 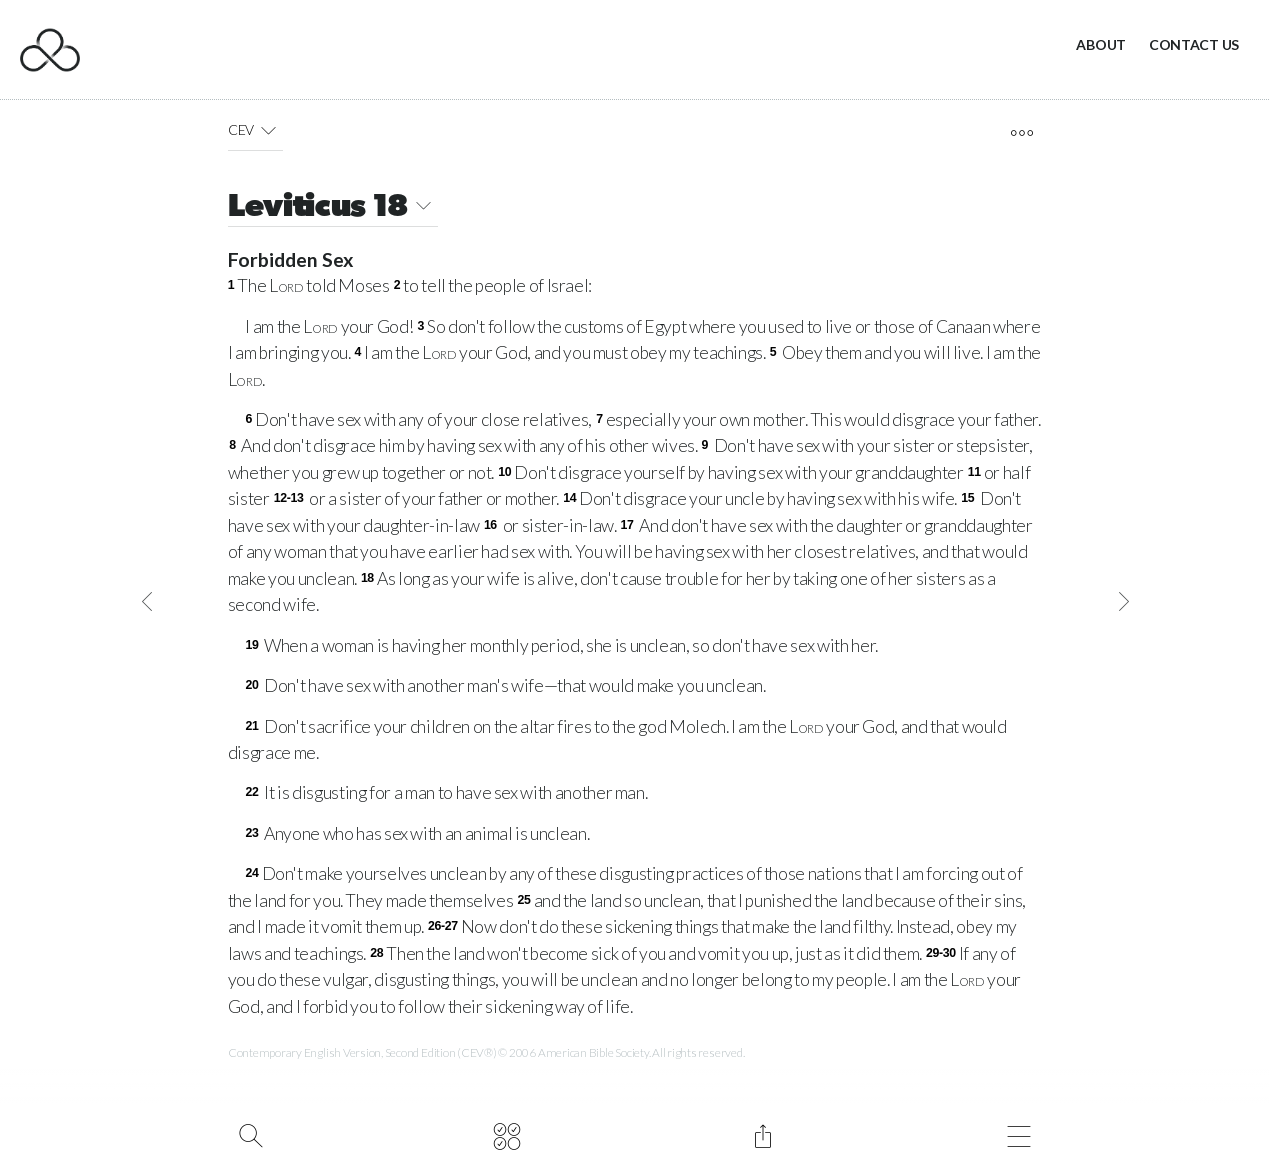 I want to click on [open tools], so click(x=1021, y=133).